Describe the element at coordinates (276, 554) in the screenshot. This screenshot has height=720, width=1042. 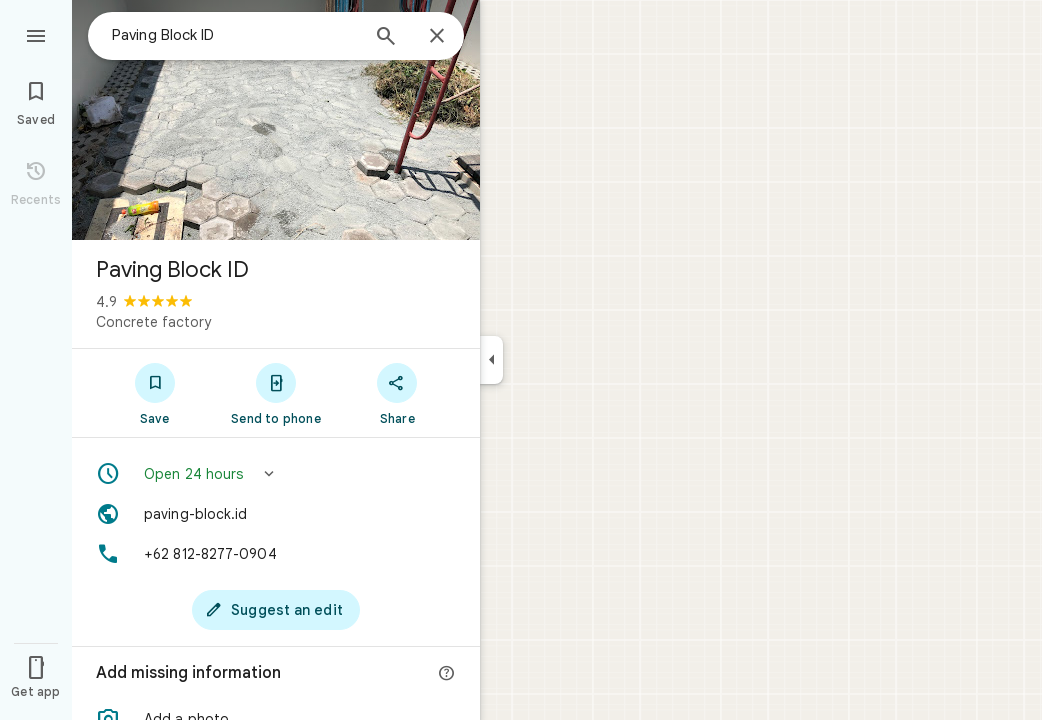
I see `[Phone: +62 812-8277-0904]` at that location.